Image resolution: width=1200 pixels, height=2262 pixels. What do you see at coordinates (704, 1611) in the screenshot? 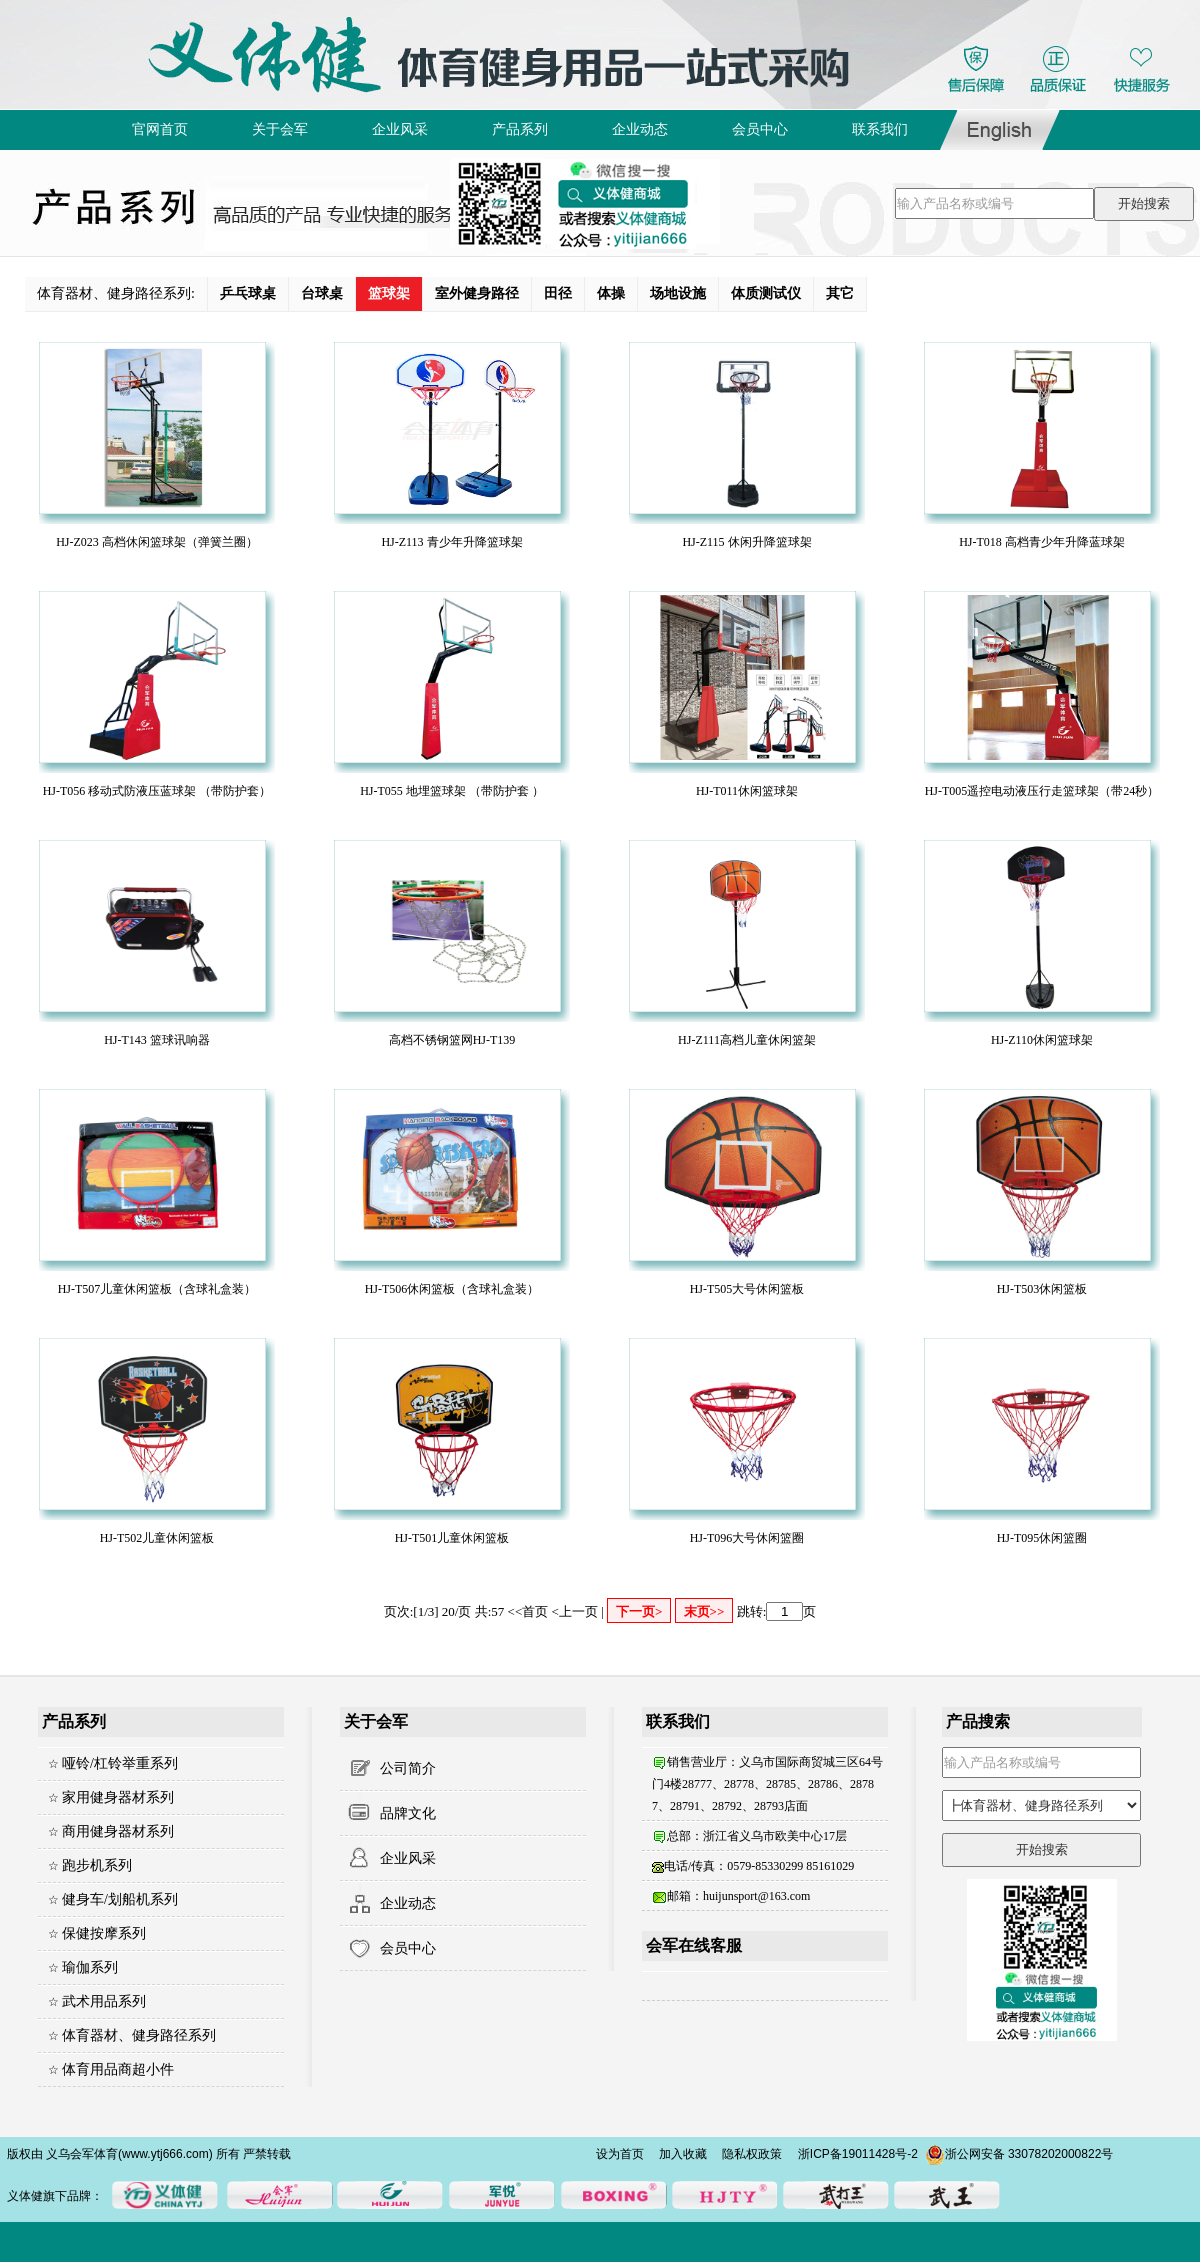
I see `末页>>` at bounding box center [704, 1611].